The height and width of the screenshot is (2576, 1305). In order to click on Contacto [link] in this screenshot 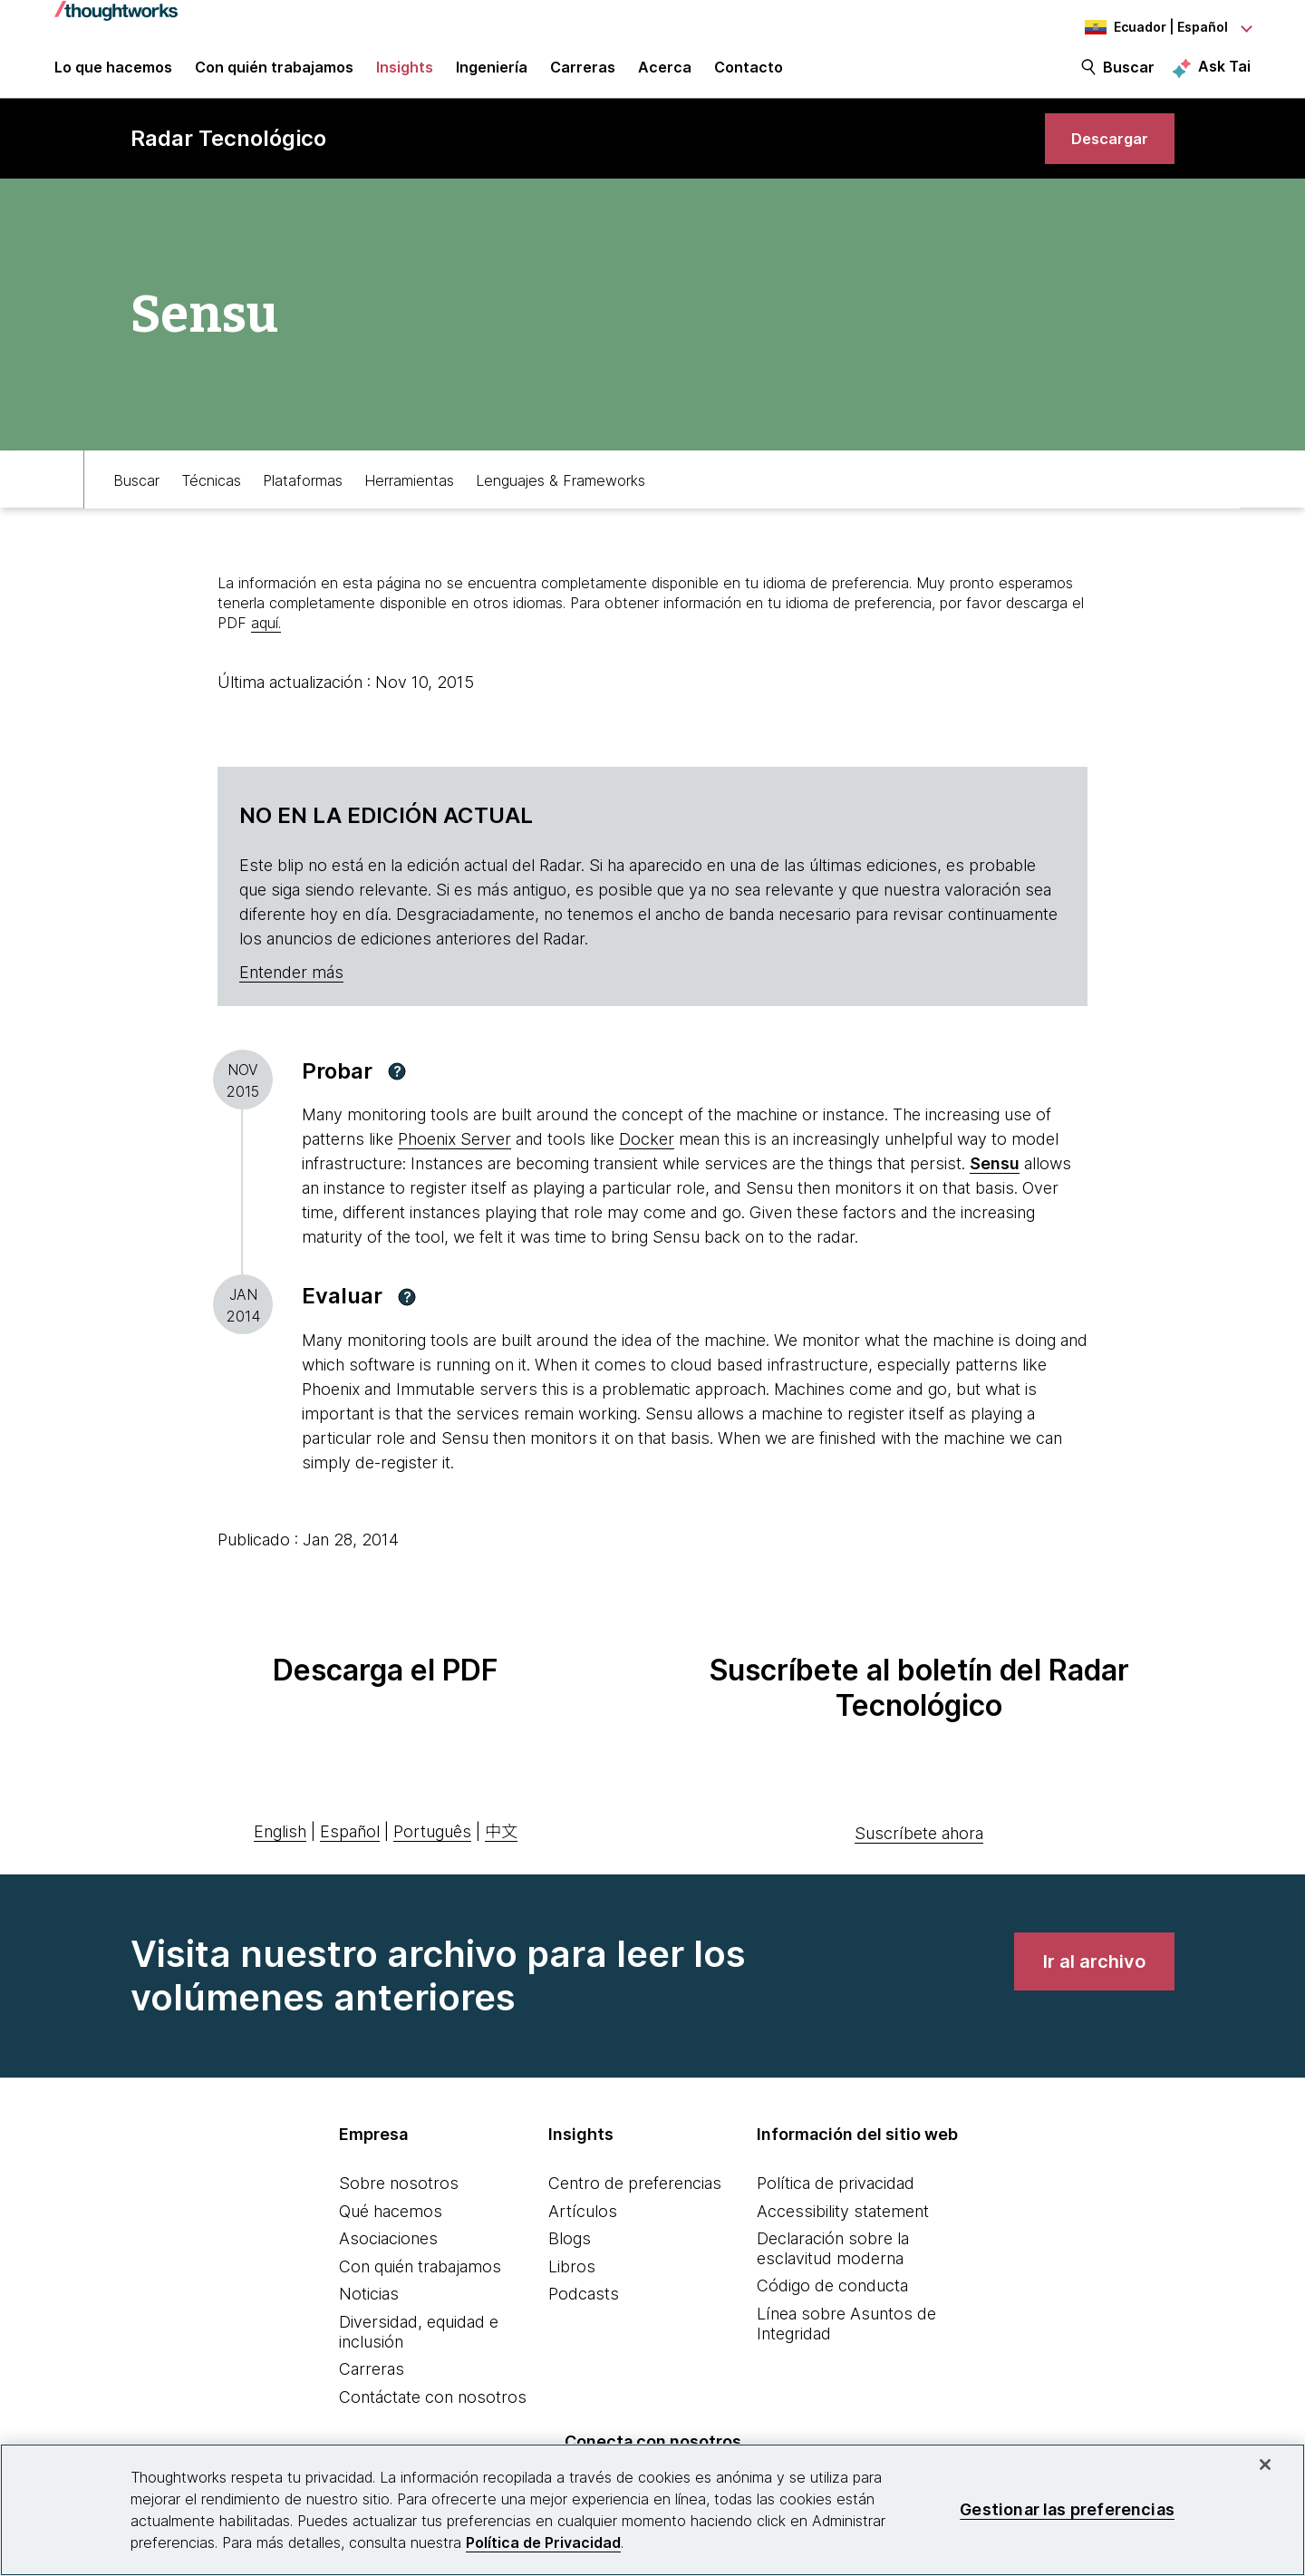, I will do `click(748, 74)`.